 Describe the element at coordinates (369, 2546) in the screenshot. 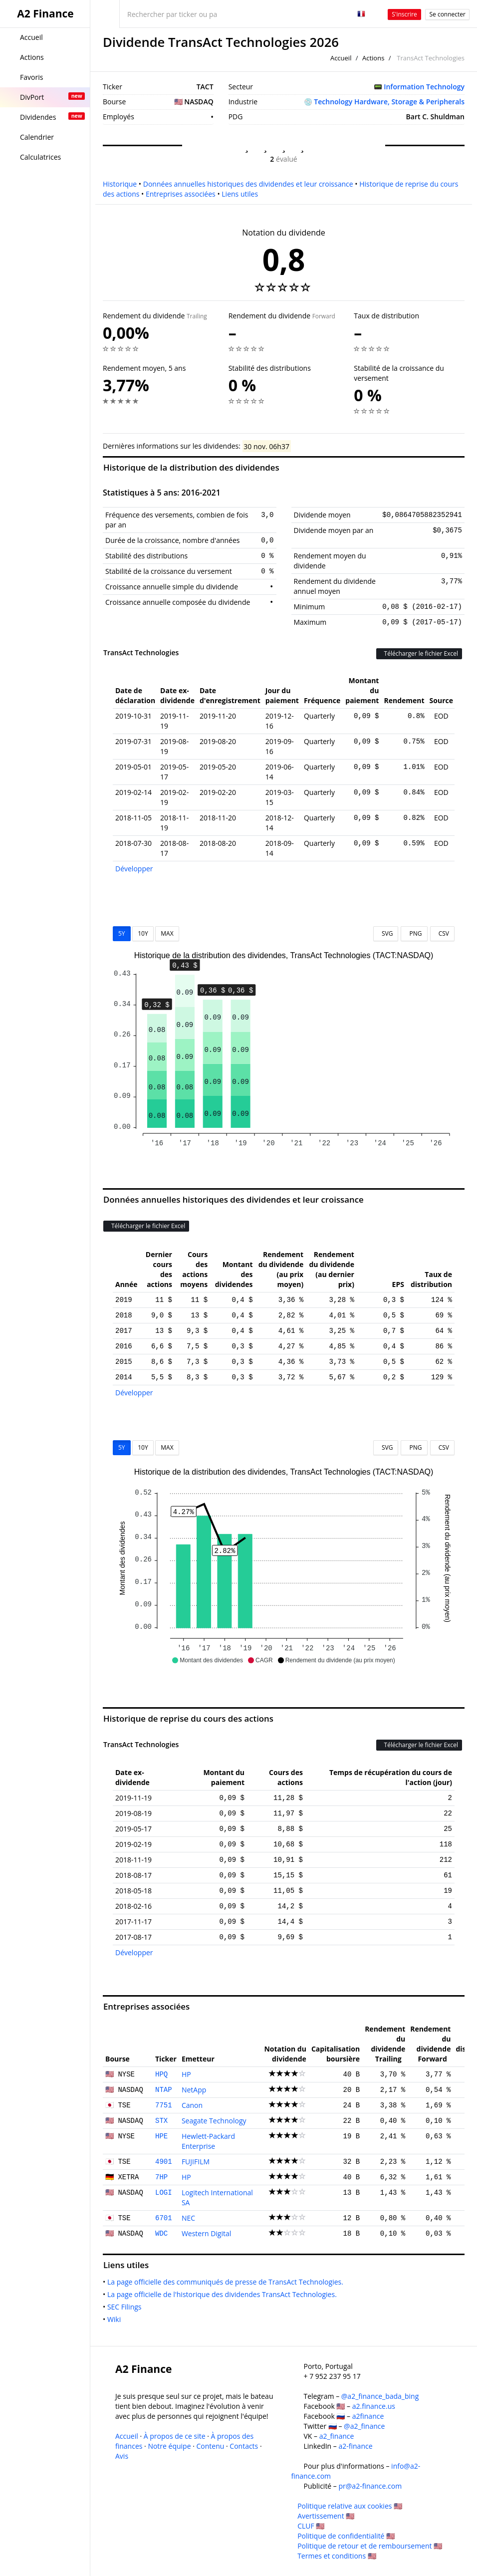

I see `Politique de retour et de remboursement 🇺🇸` at that location.